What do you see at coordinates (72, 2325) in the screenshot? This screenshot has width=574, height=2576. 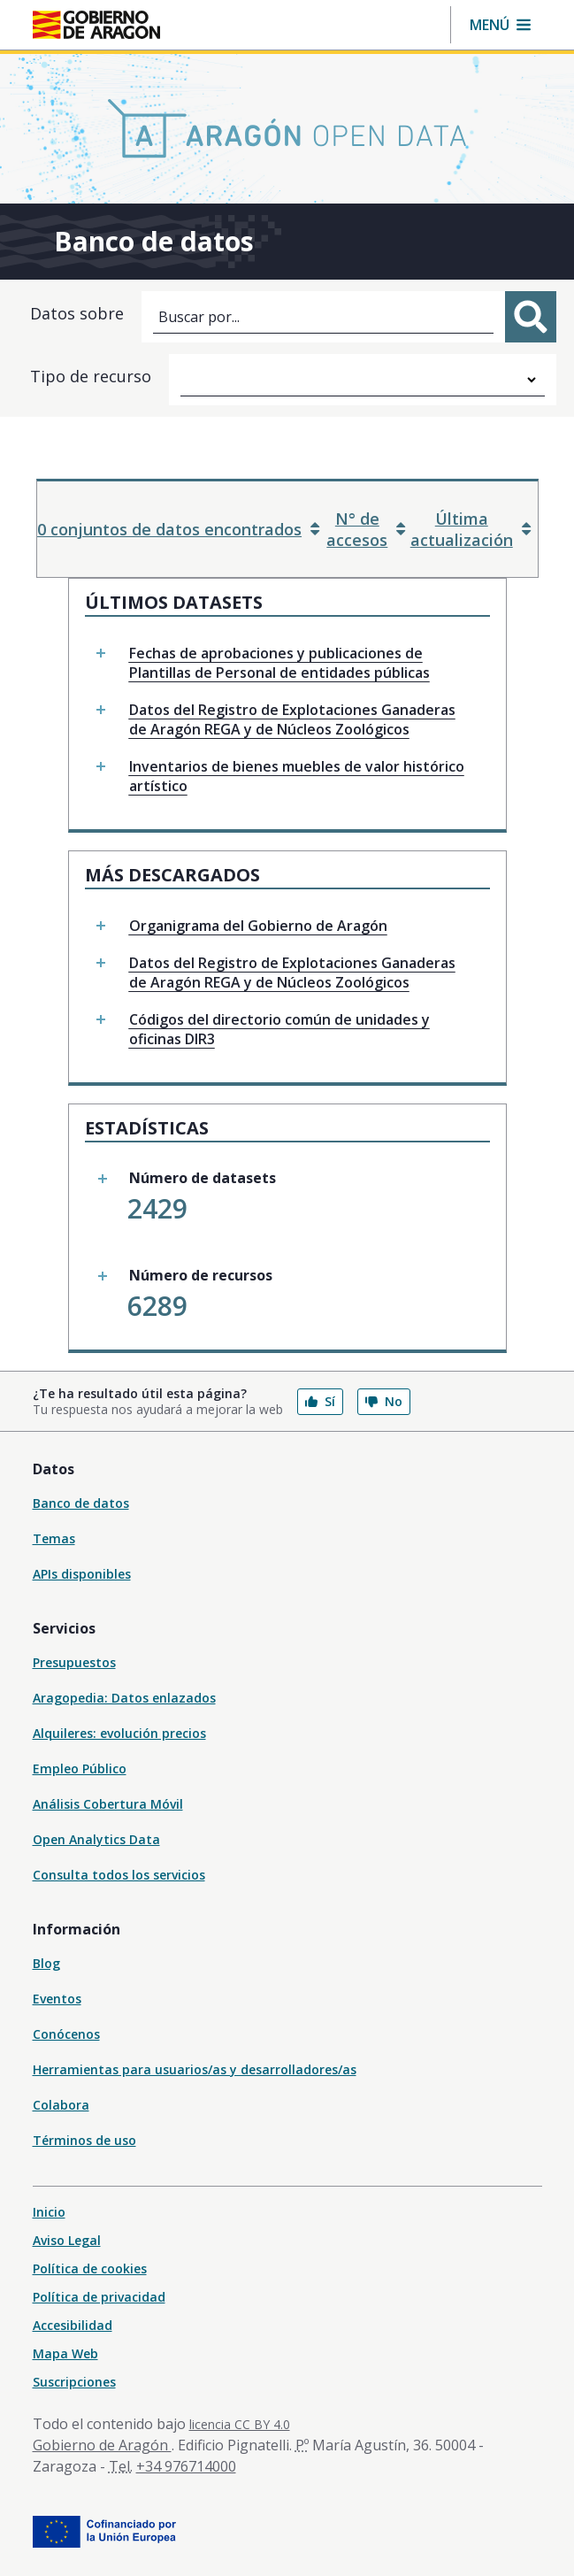 I see `Accesibilidad` at bounding box center [72, 2325].